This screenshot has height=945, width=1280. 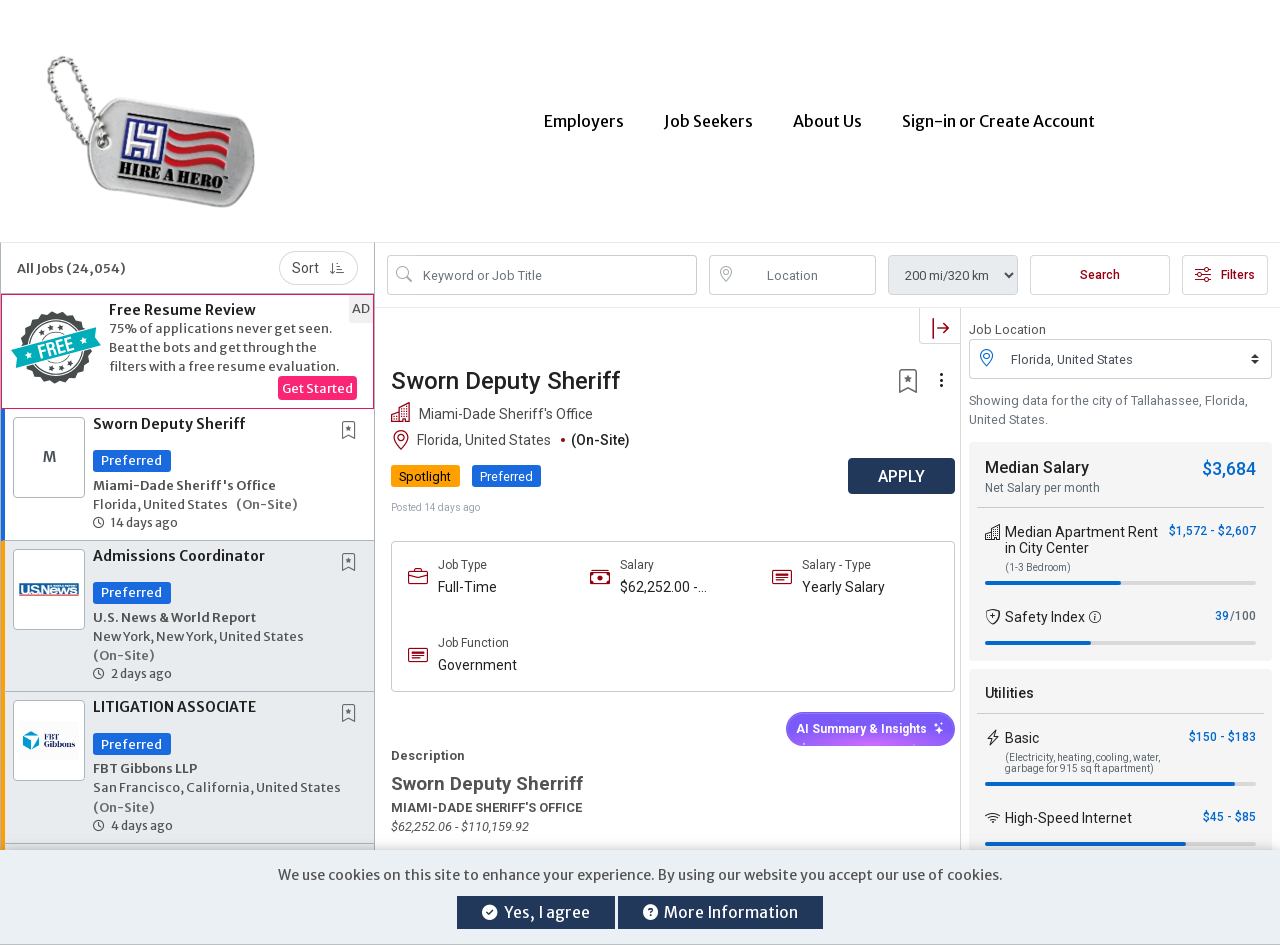 What do you see at coordinates (353, 419) in the screenshot?
I see `[This Job is not Saved to your Profile]` at bounding box center [353, 419].